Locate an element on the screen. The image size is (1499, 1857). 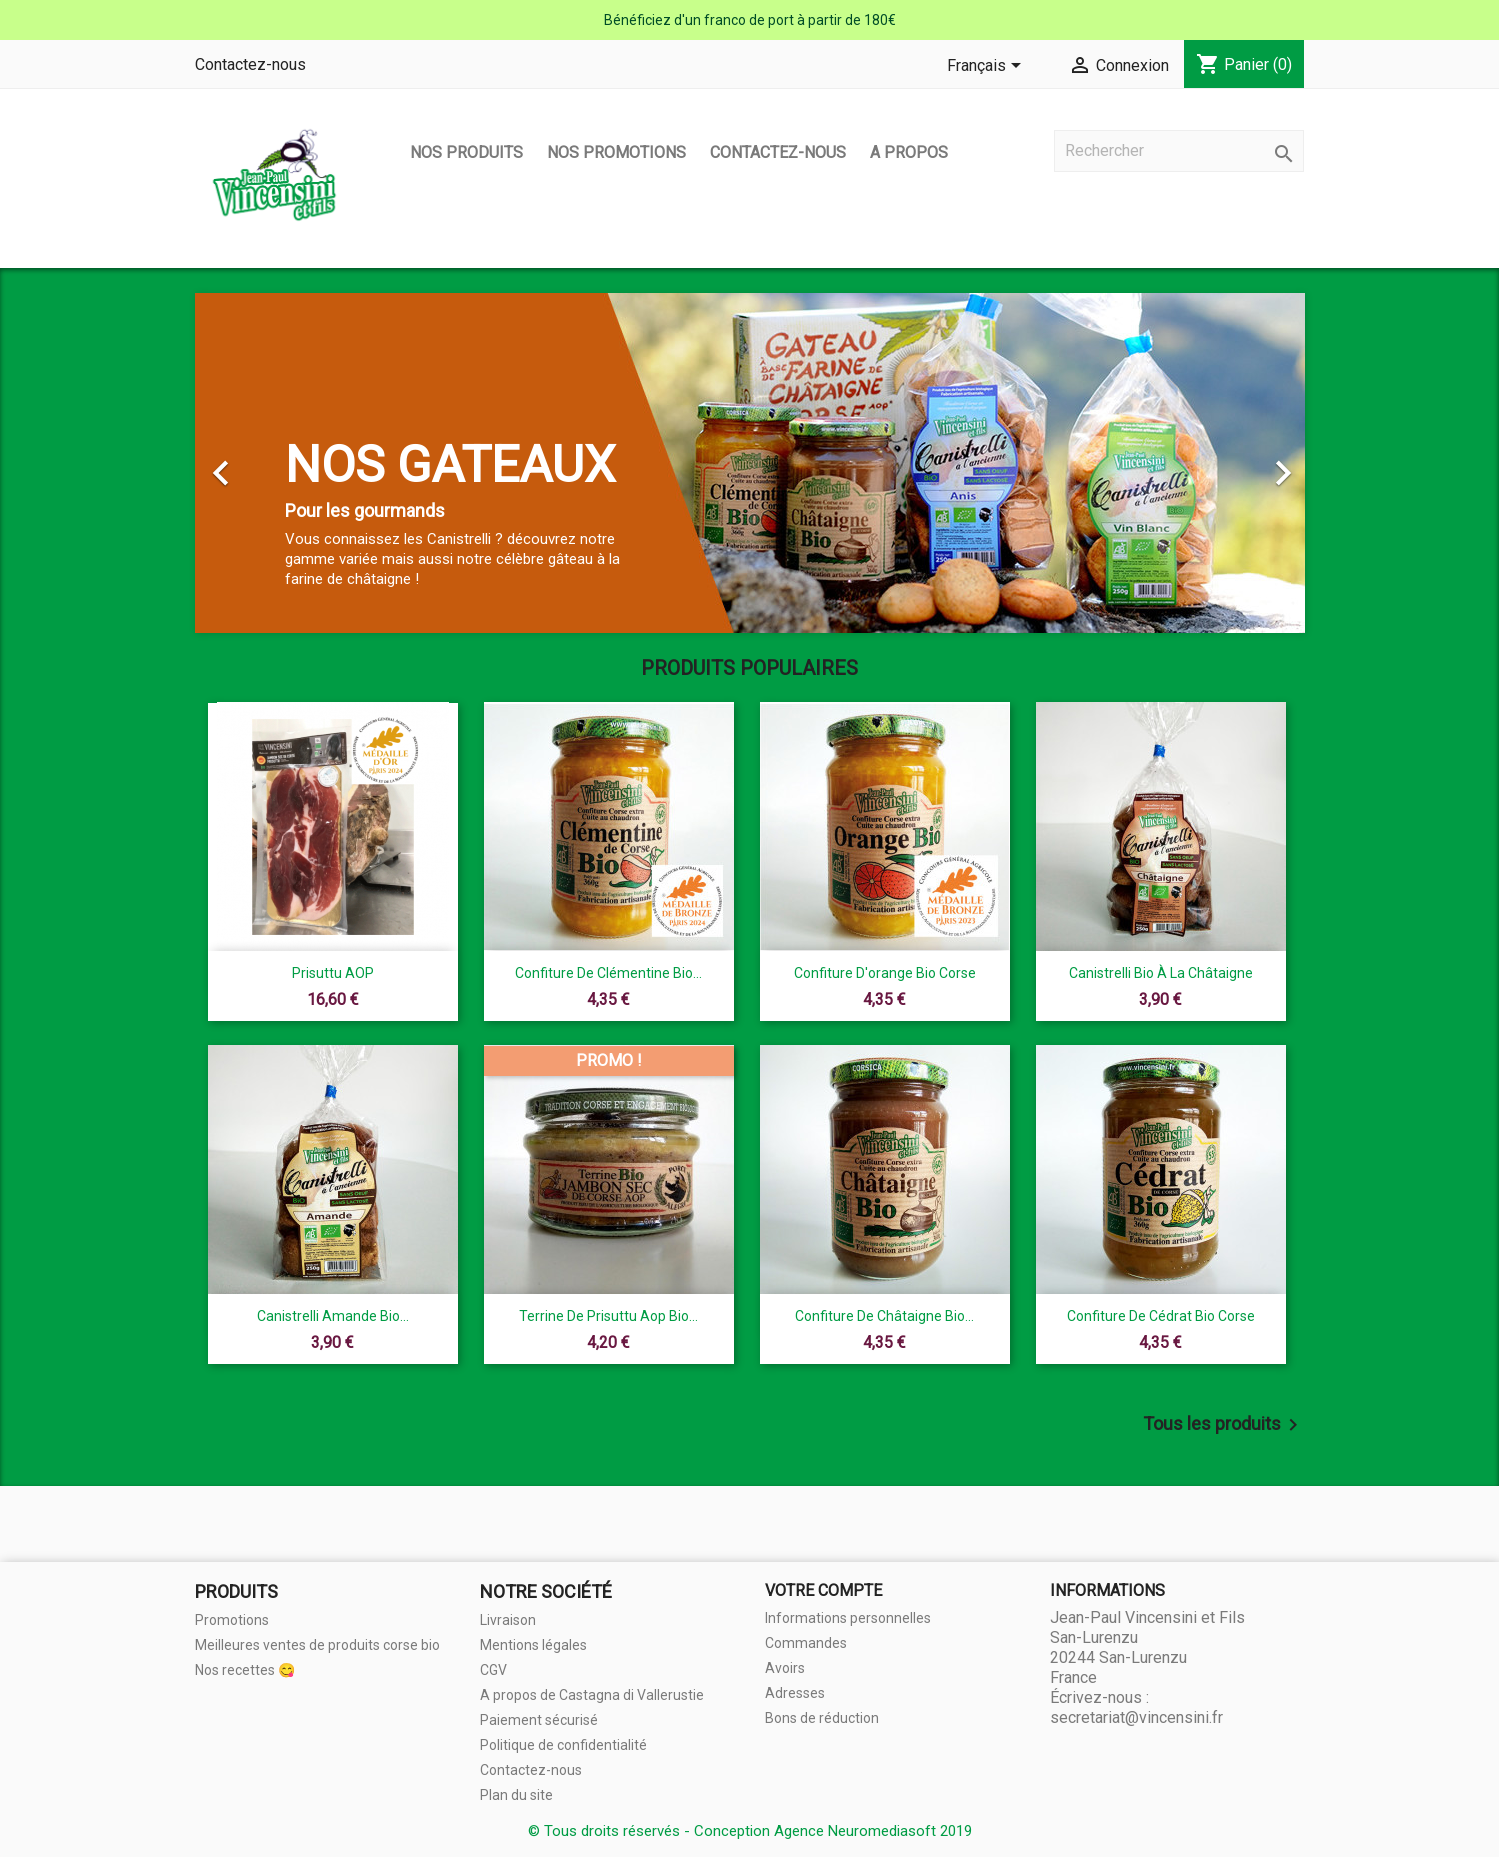
Adresses is located at coordinates (795, 1693).